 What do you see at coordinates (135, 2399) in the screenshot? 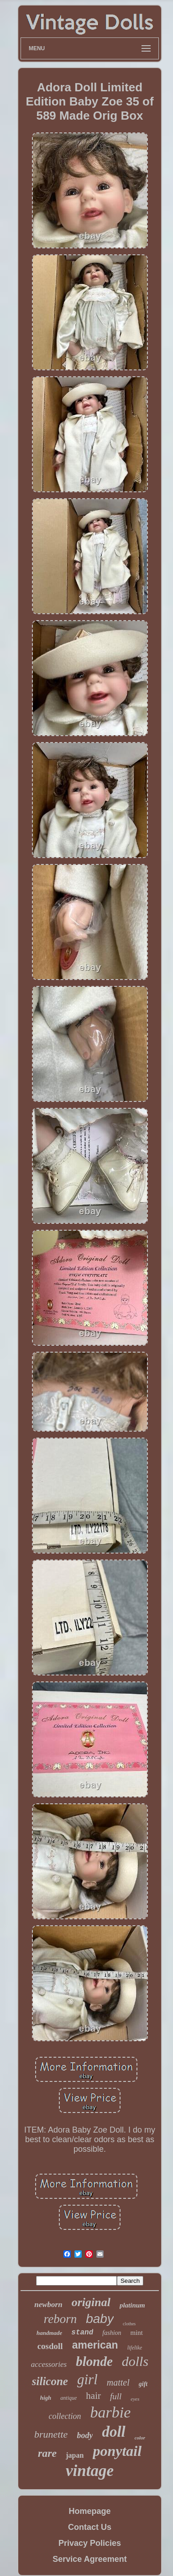
I see `eyes` at bounding box center [135, 2399].